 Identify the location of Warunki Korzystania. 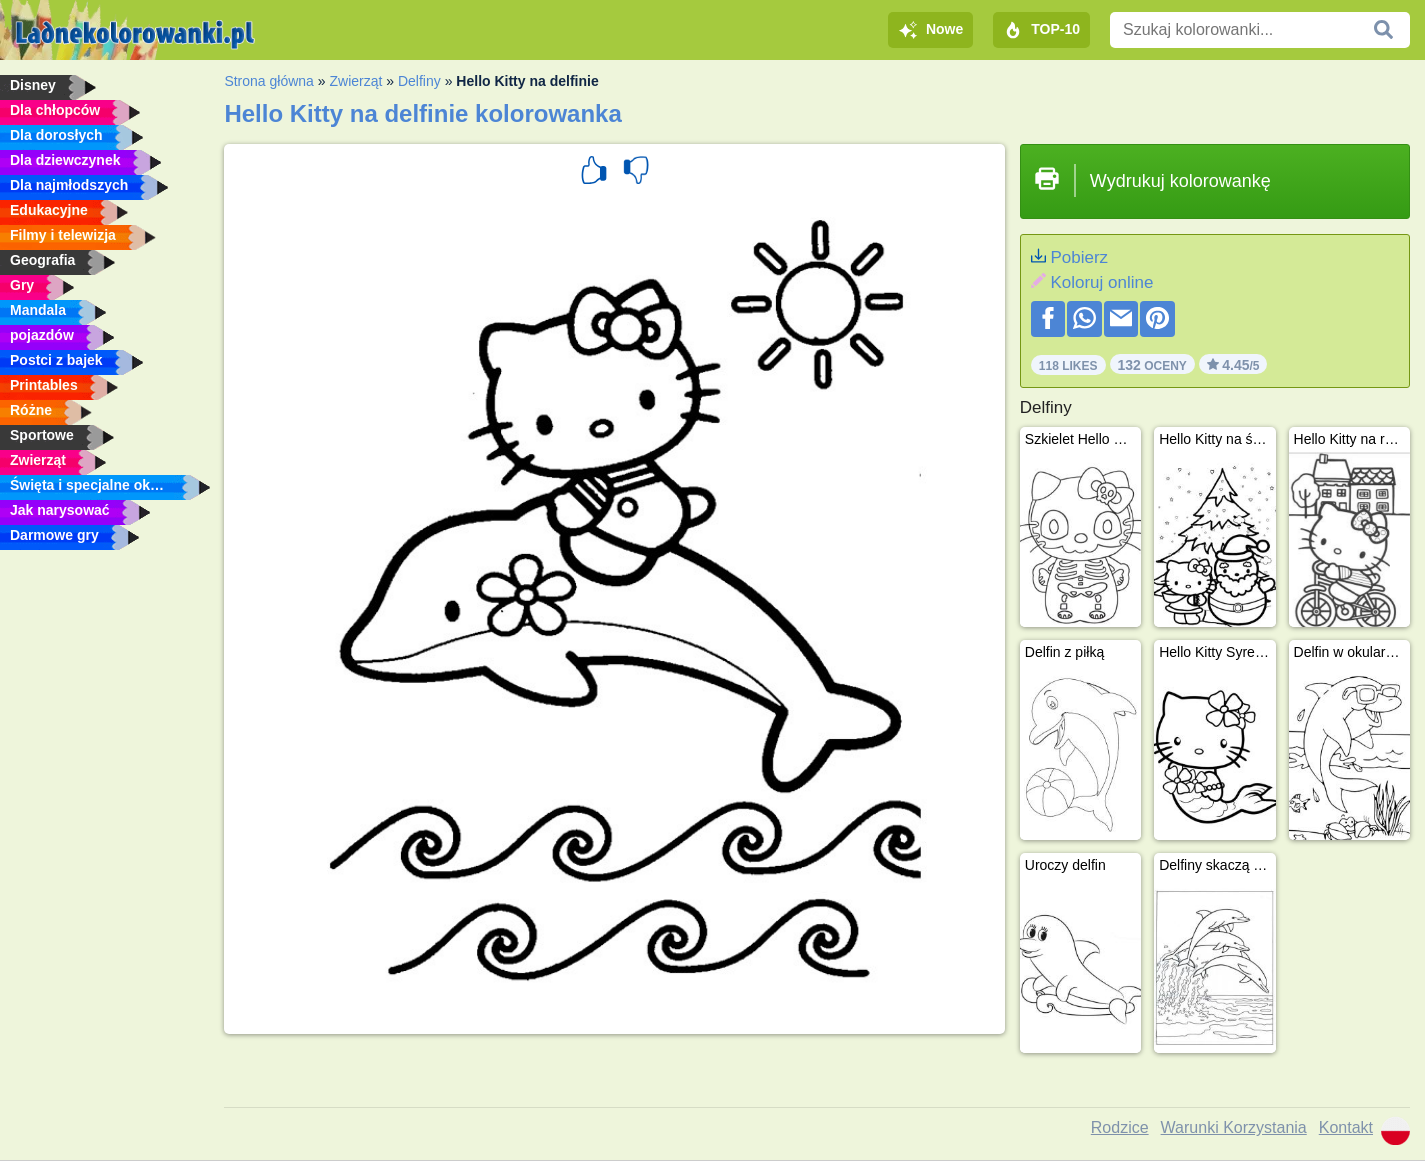
(1234, 1127).